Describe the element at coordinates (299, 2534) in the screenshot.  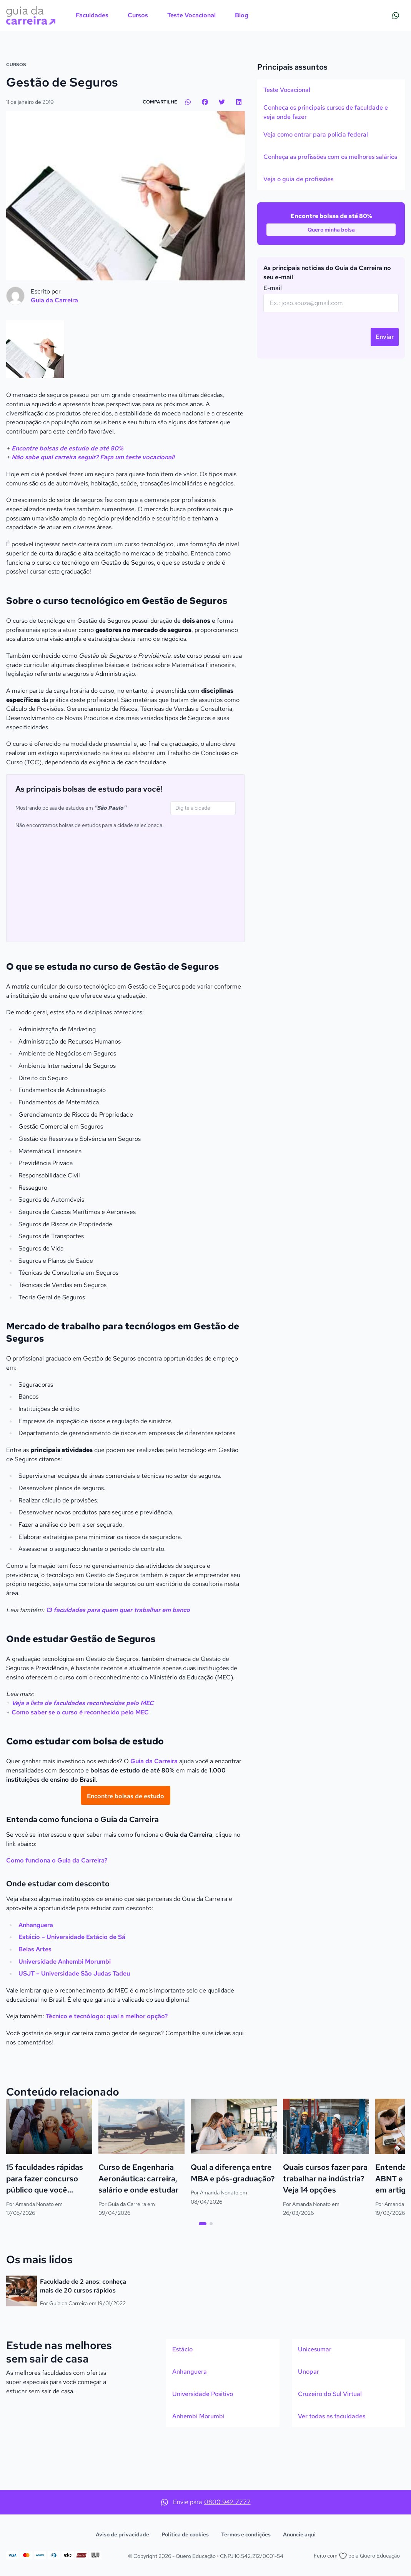
I see `Anuncie aqui` at that location.